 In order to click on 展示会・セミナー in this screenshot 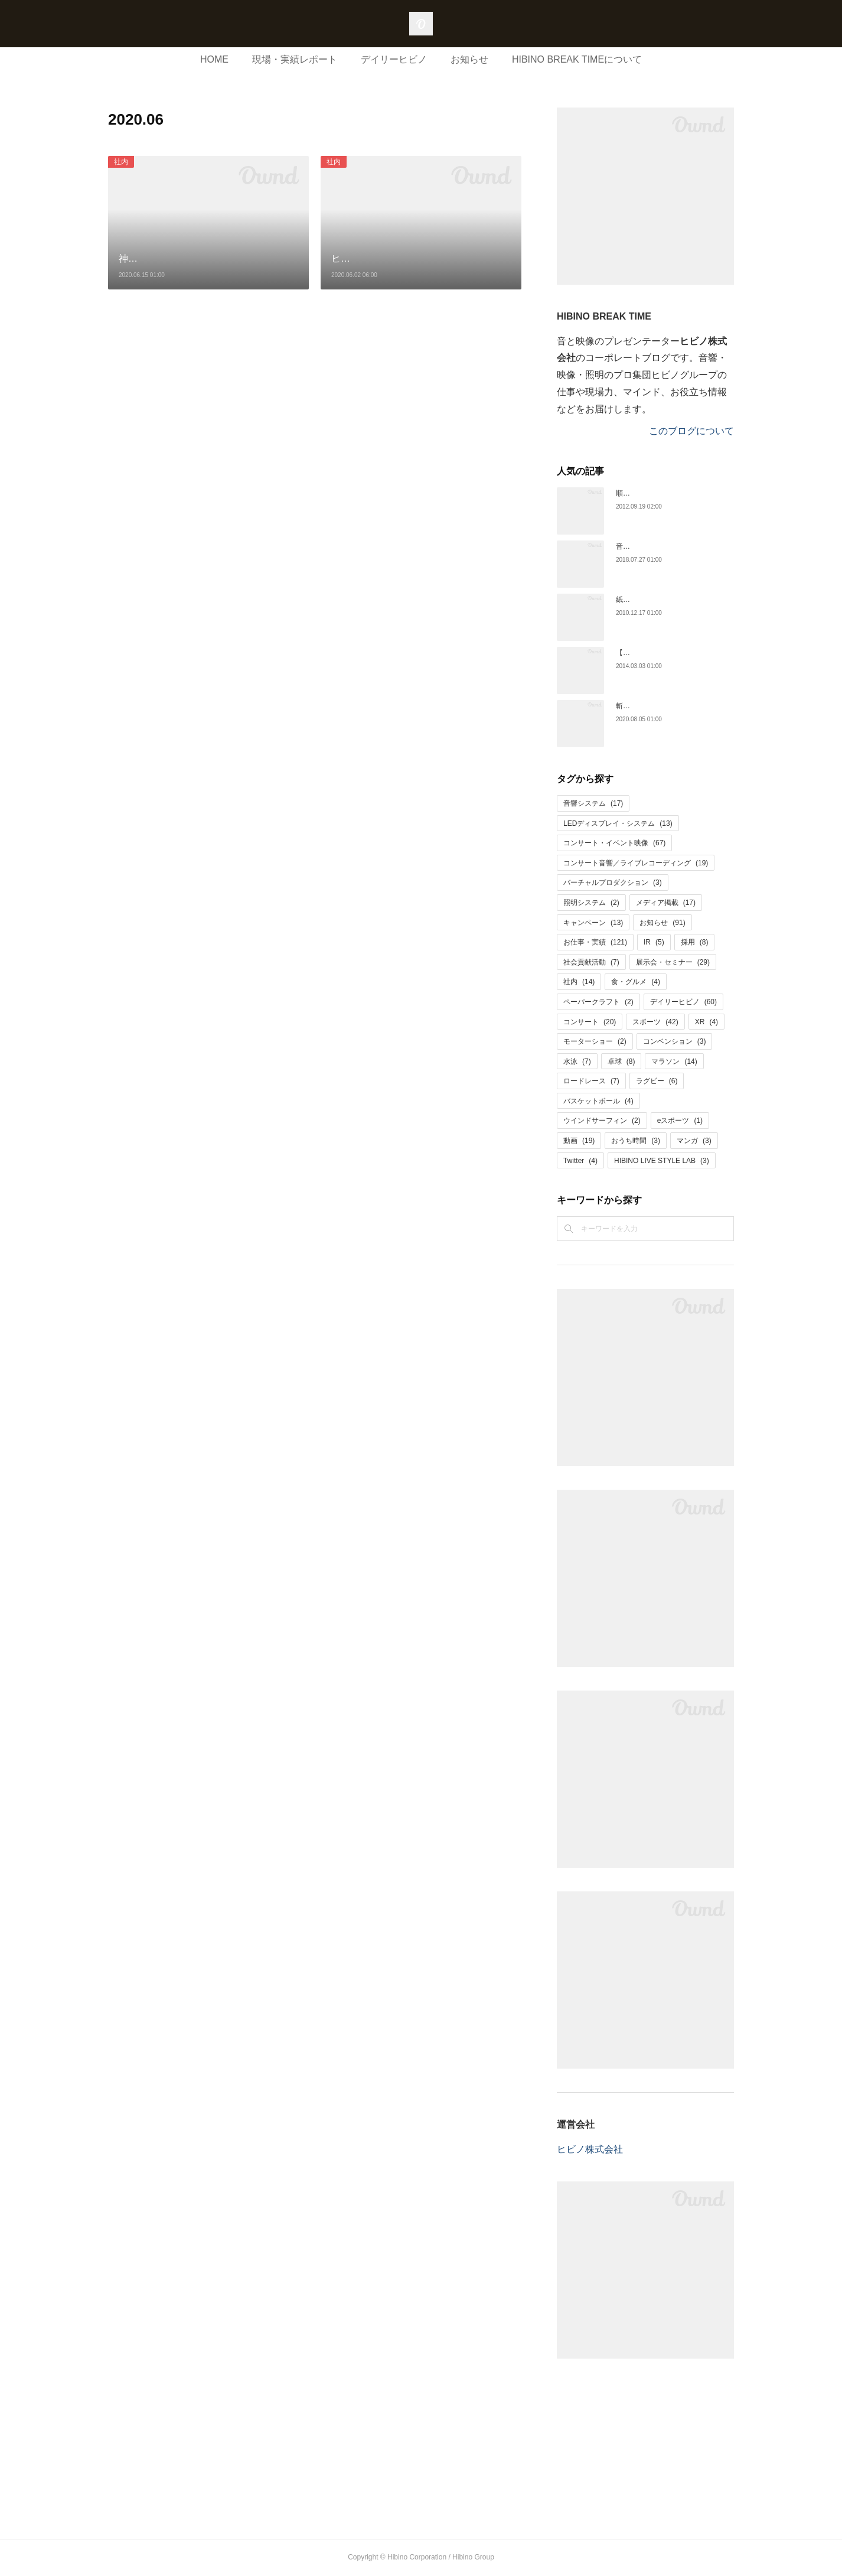, I will do `click(673, 962)`.